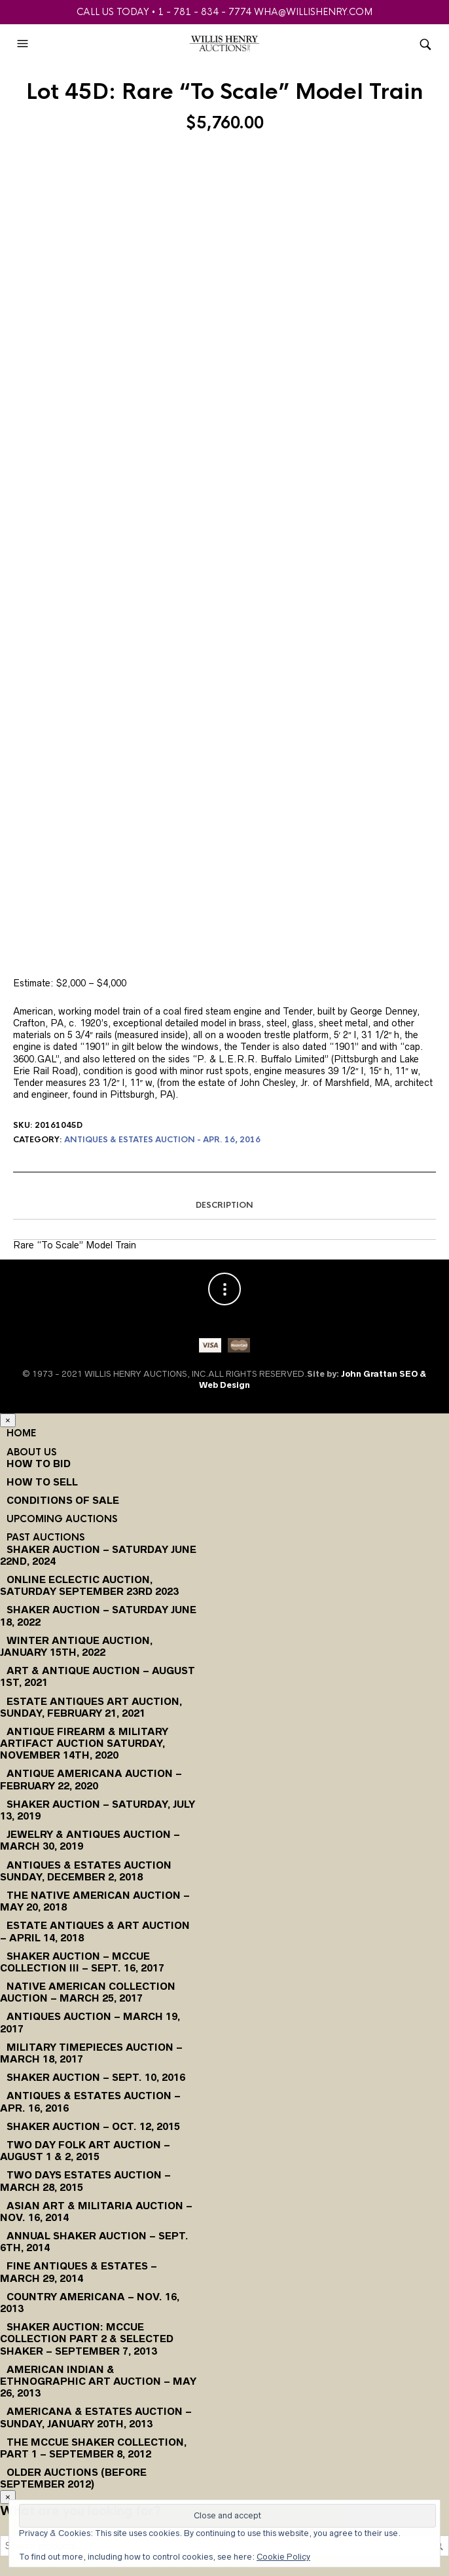 The width and height of the screenshot is (449, 2576). I want to click on Americana & Estates Auction – Sunday, January 20th, 2013, so click(96, 2417).